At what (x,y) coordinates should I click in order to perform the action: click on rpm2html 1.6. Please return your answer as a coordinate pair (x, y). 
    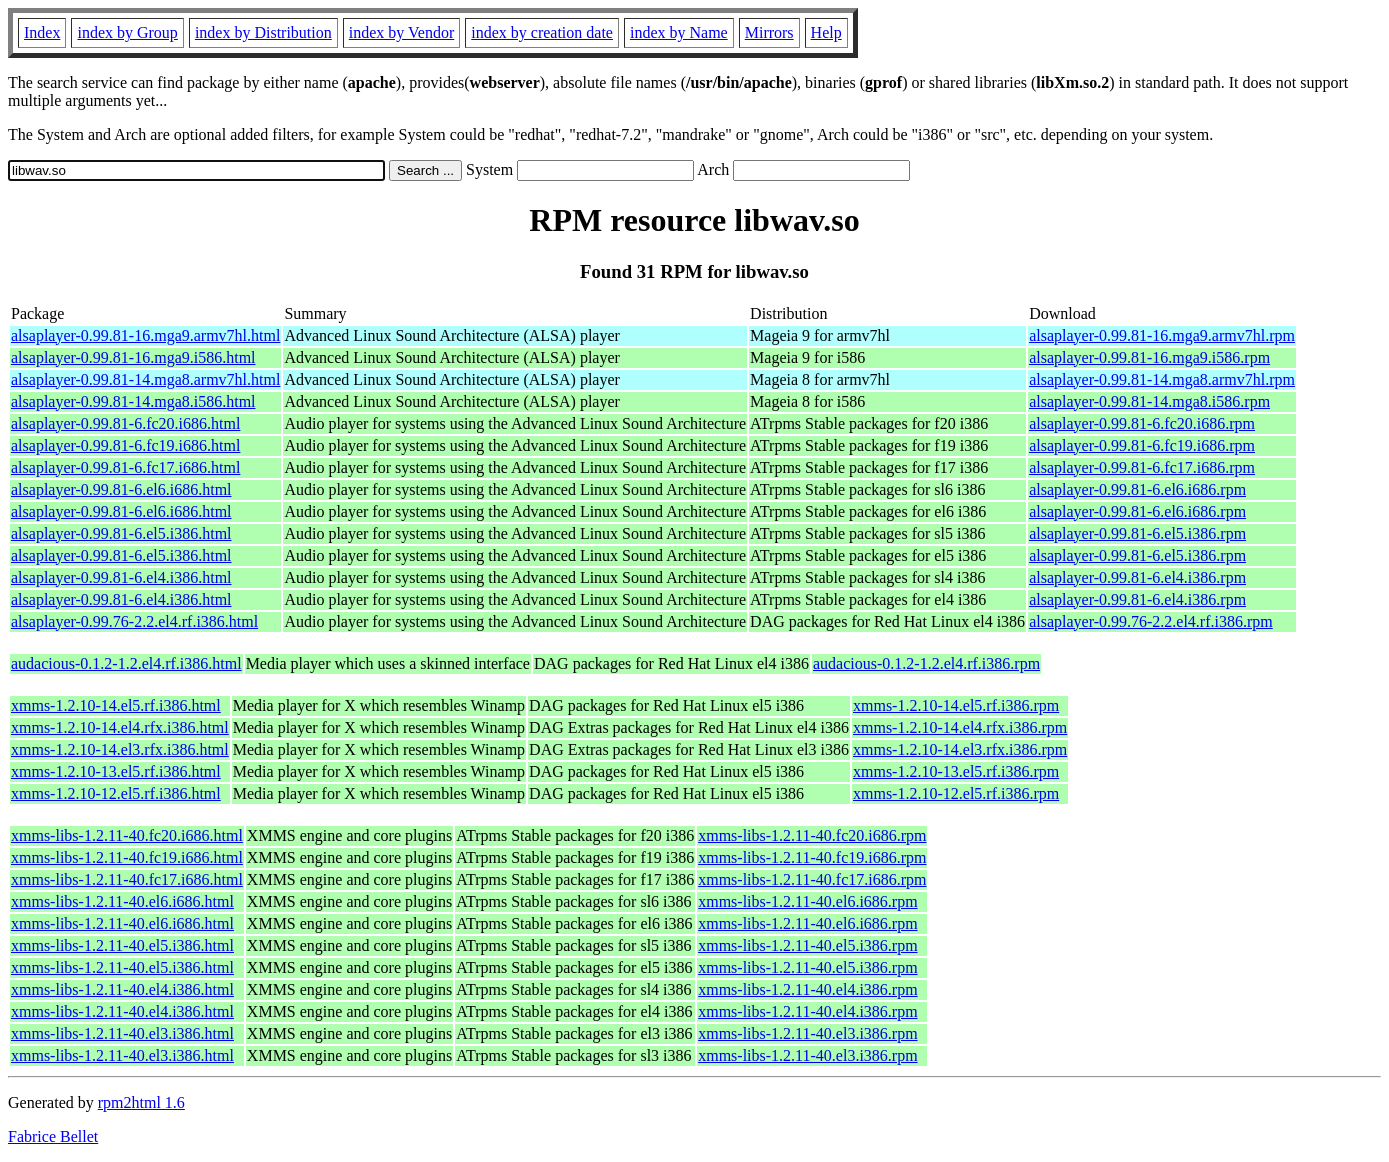
    Looking at the image, I should click on (141, 1102).